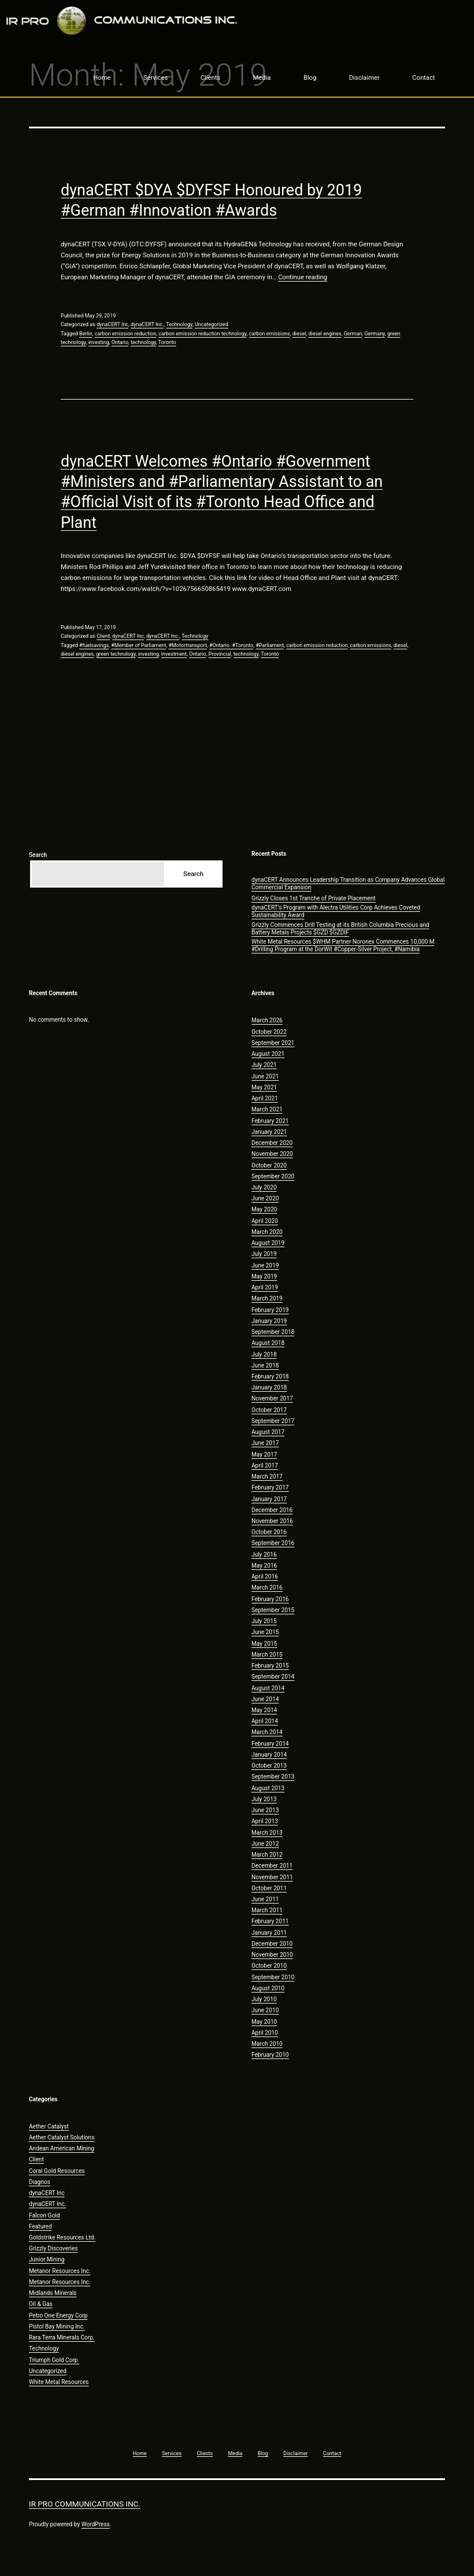  I want to click on December 2020, so click(271, 1143).